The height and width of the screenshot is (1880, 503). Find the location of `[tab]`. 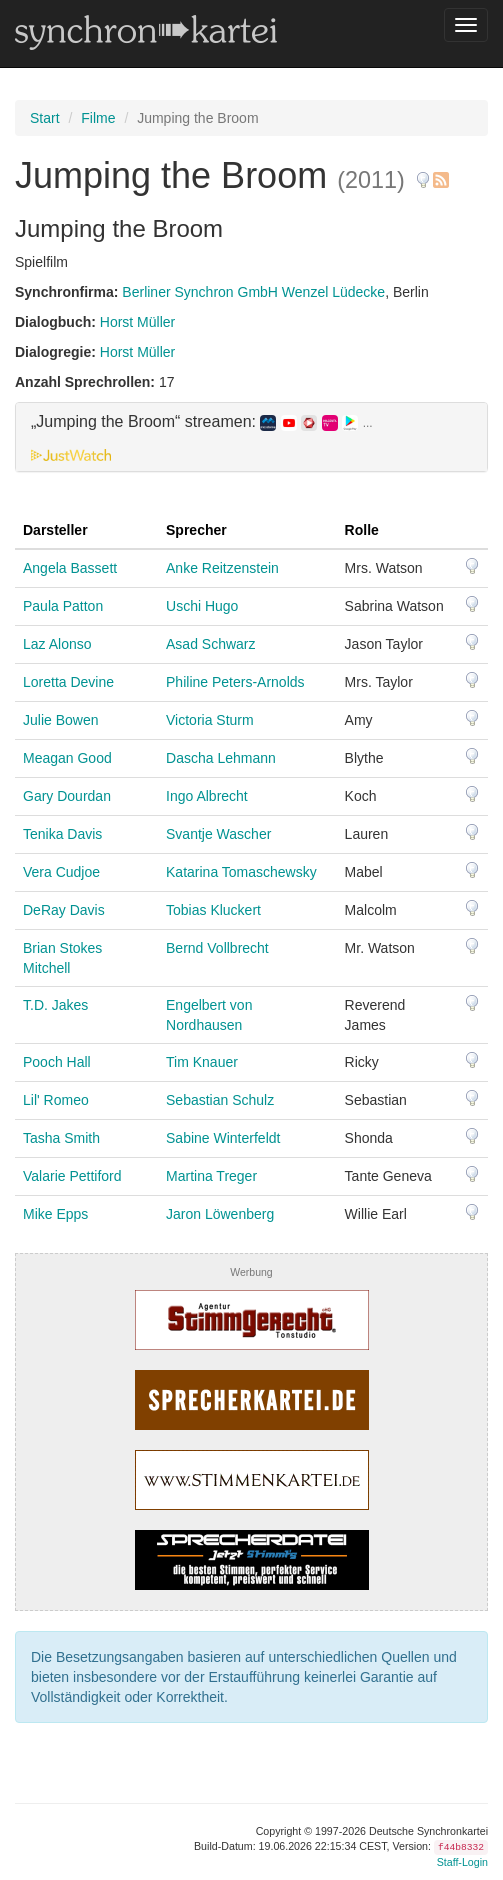

[tab] is located at coordinates (251, 437).